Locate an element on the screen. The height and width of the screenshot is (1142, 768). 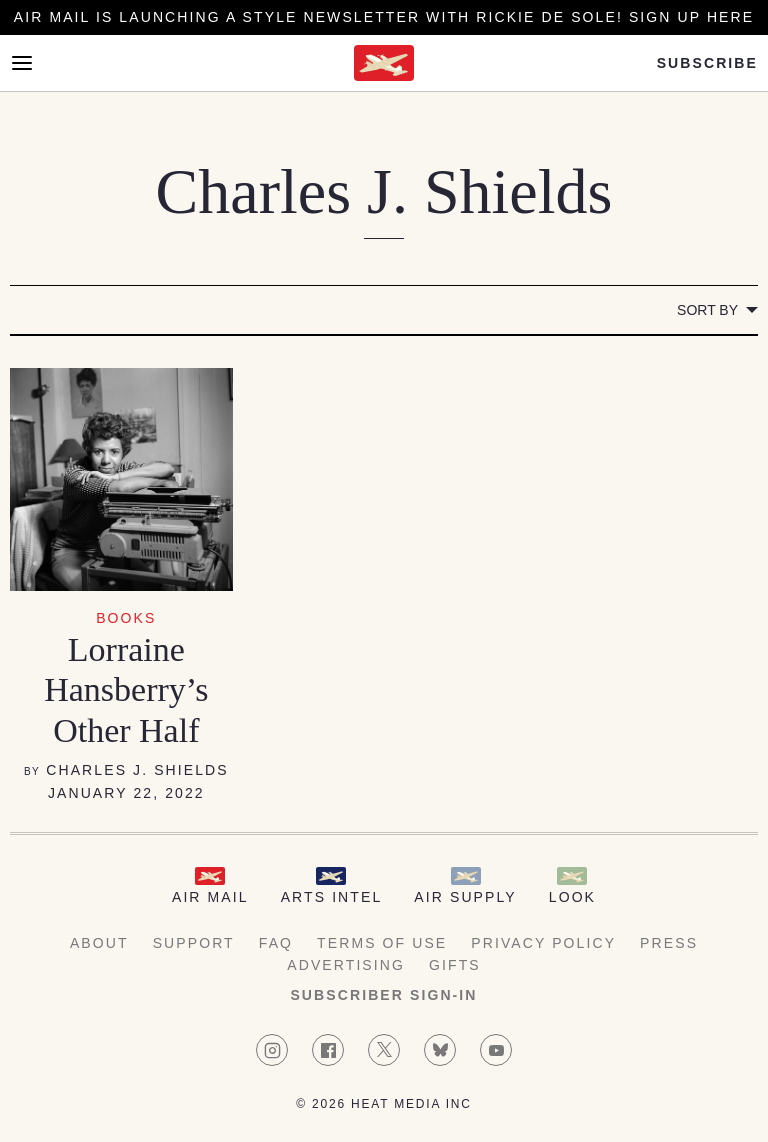
Subscribe is located at coordinates (707, 63).